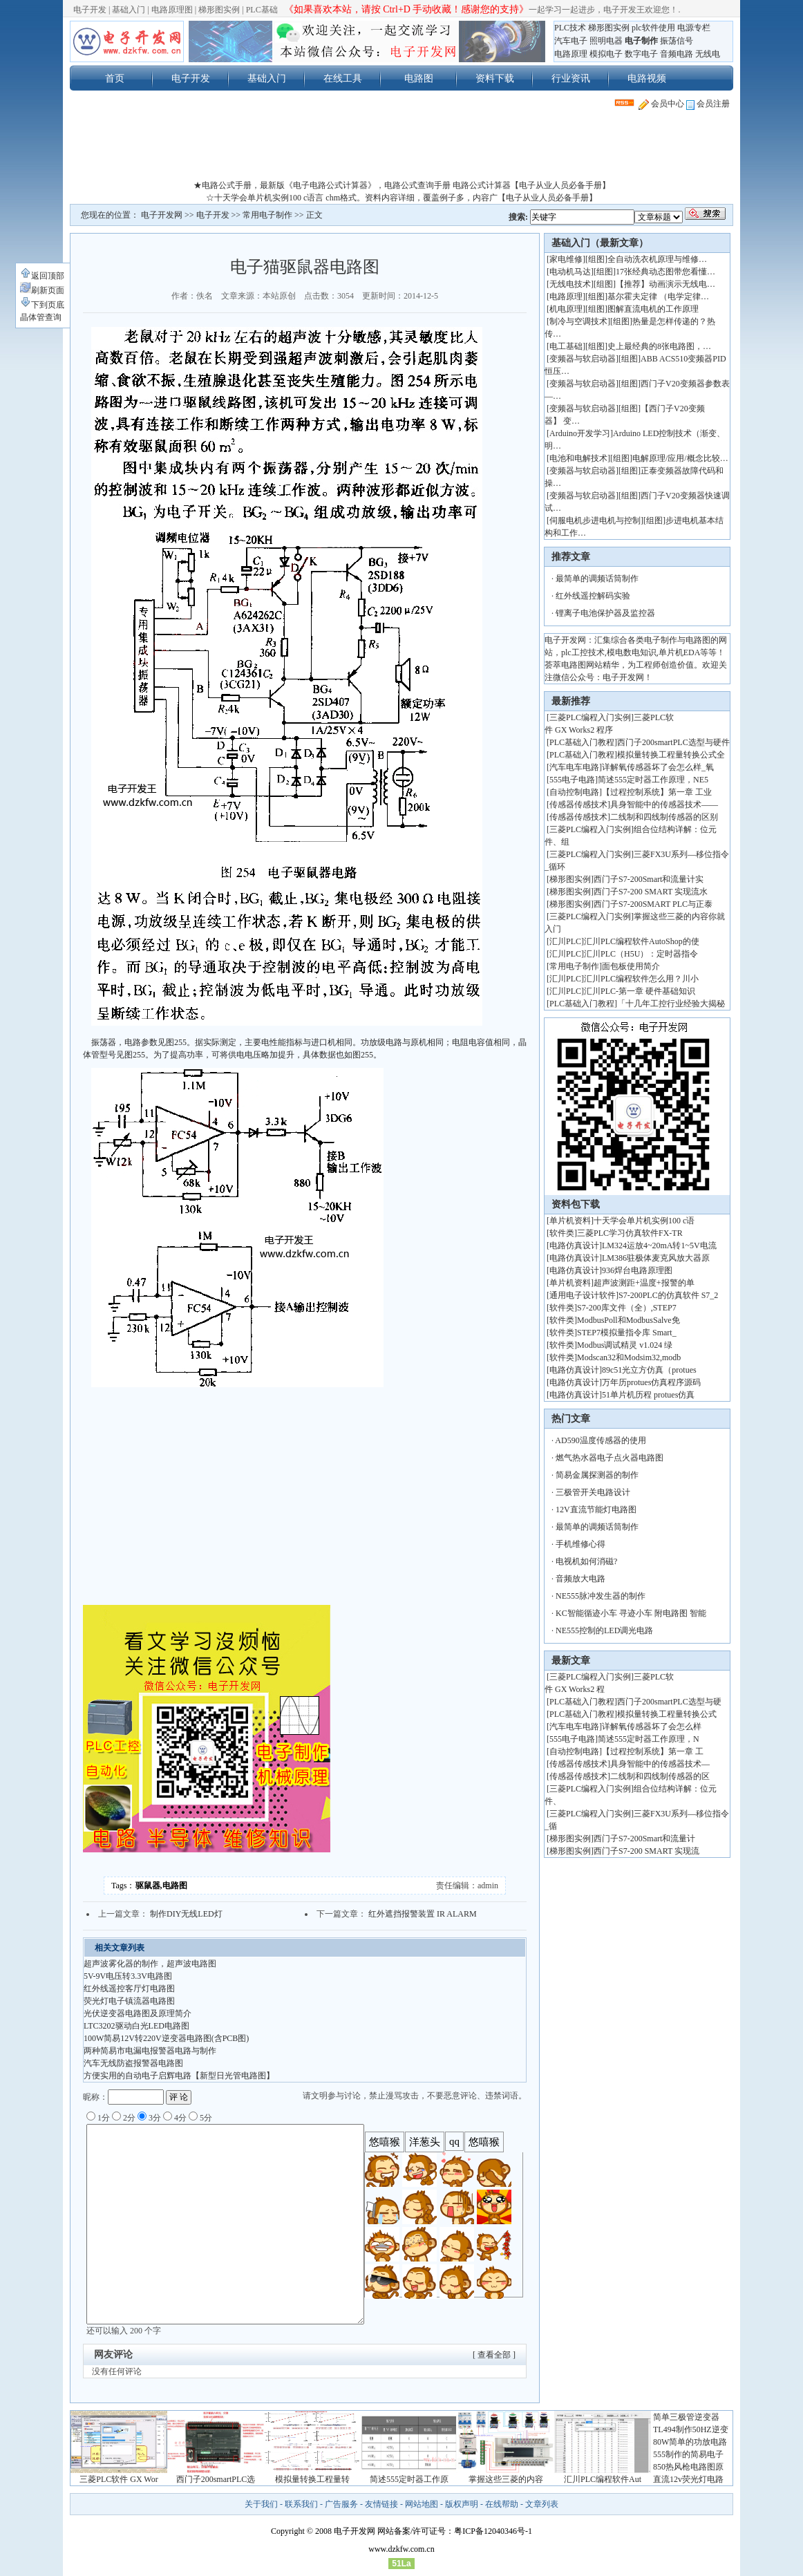 The height and width of the screenshot is (2576, 803). I want to click on 燃气热水器电子点火器电路图, so click(609, 1458).